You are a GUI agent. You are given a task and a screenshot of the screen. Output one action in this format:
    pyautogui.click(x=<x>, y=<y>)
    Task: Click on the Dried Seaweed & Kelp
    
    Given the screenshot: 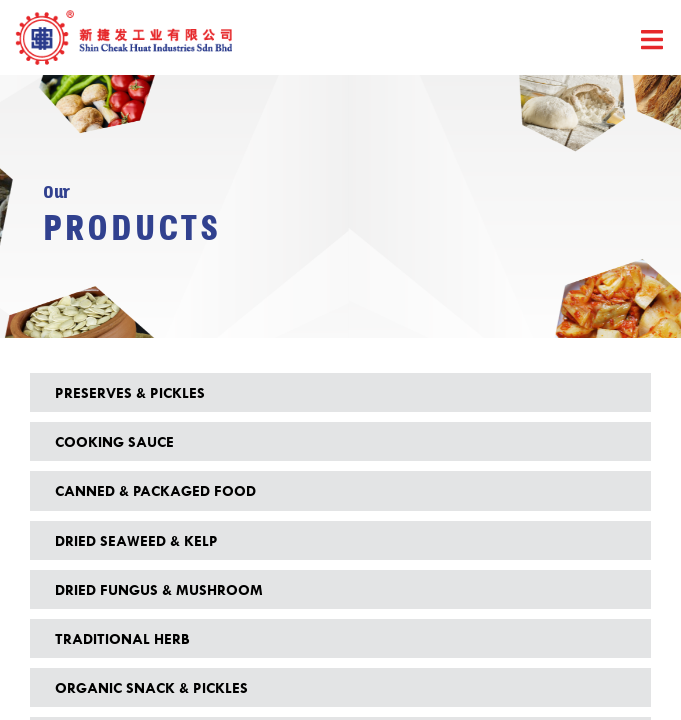 What is the action you would take?
    pyautogui.click(x=136, y=540)
    